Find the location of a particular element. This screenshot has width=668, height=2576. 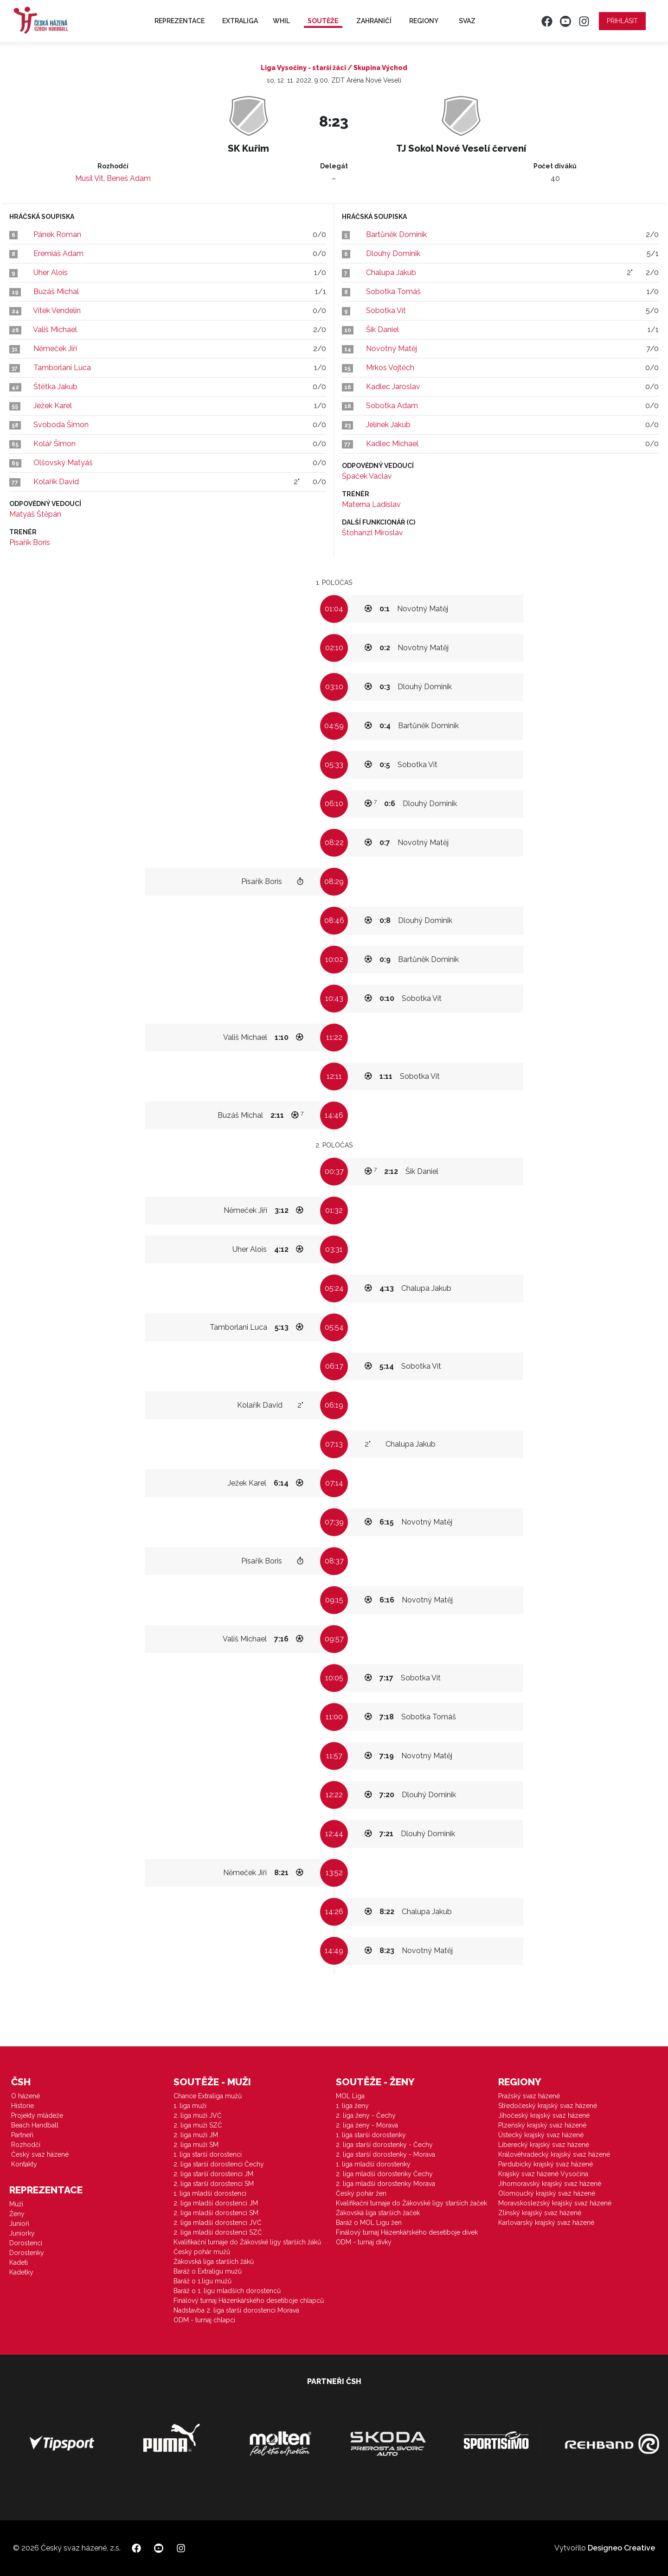

ODM - turnaj dívky is located at coordinates (364, 2242).